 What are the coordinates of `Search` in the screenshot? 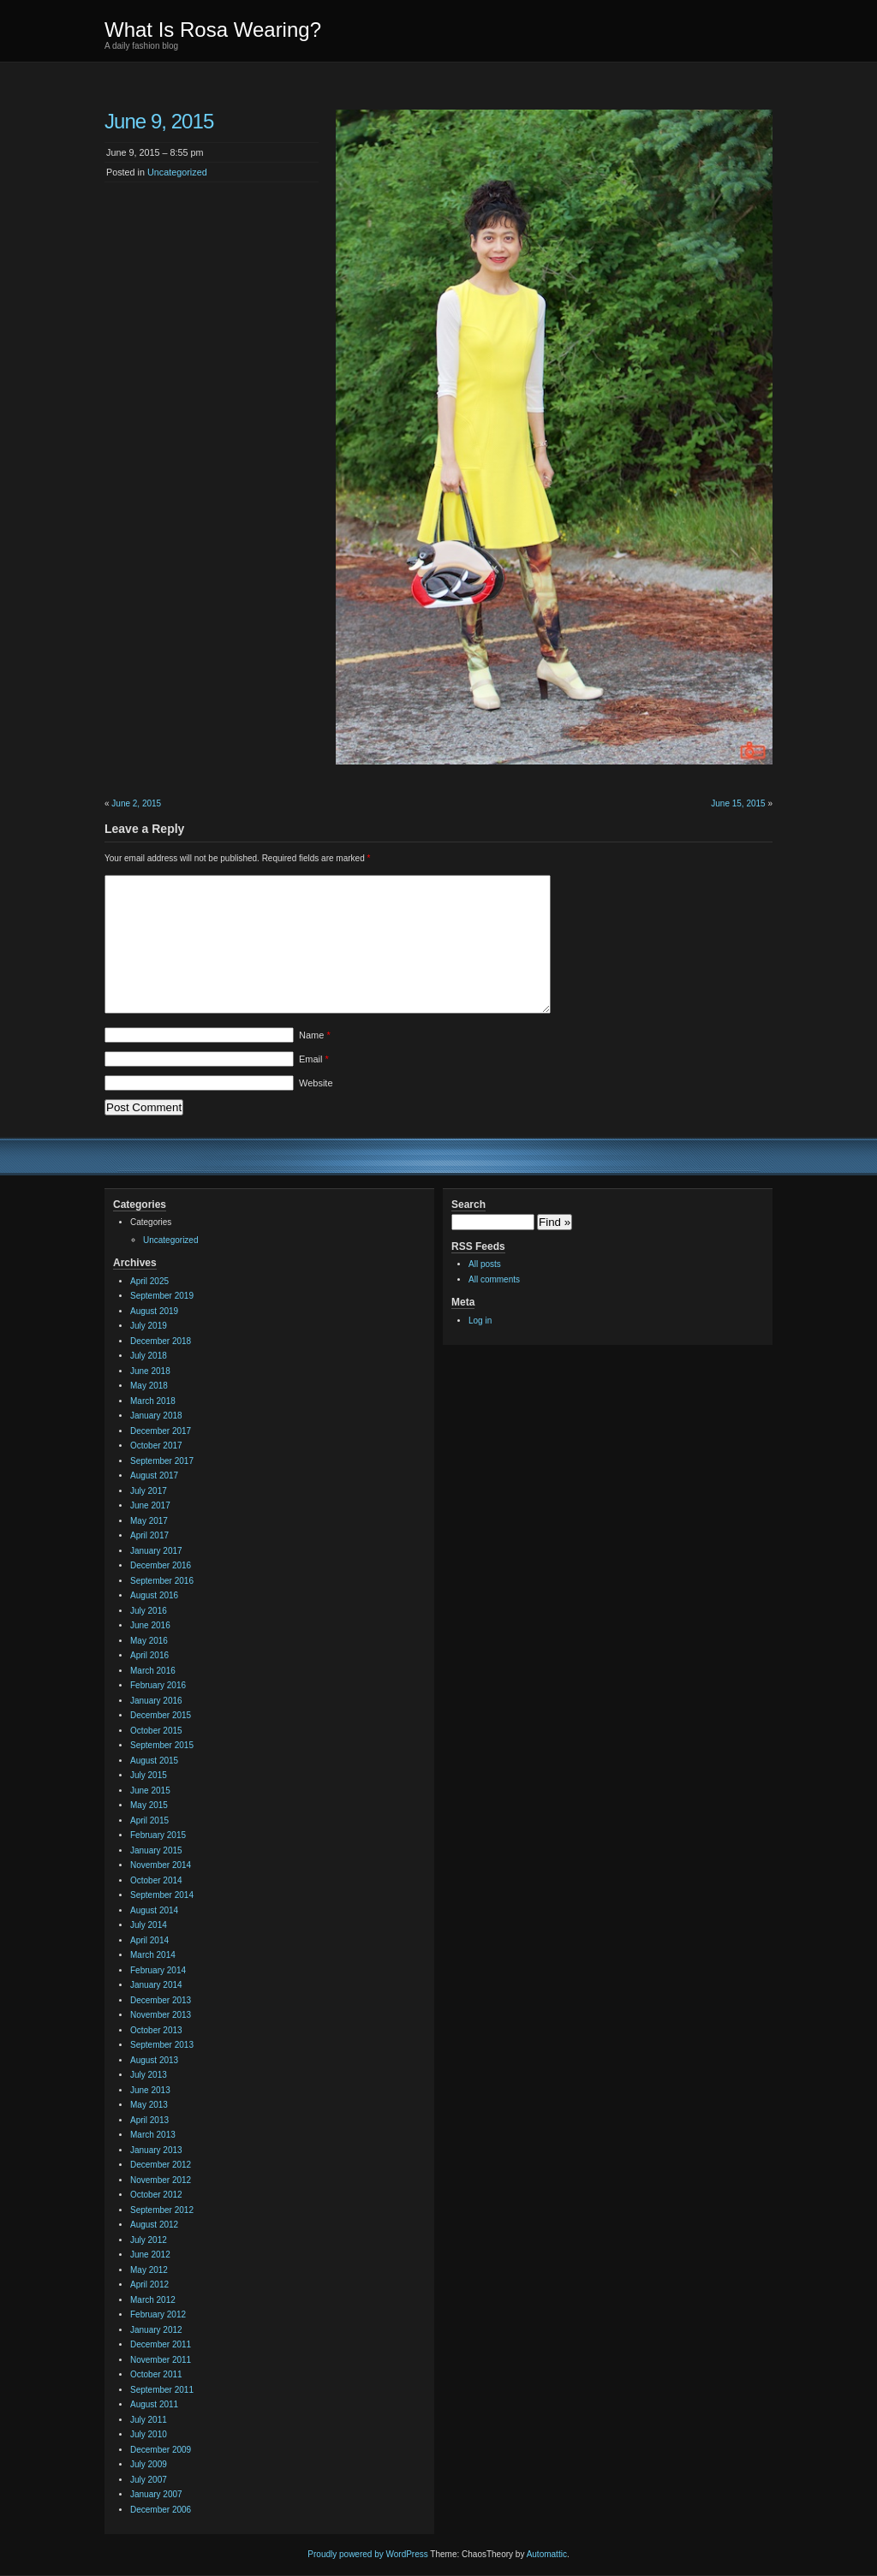 It's located at (468, 1205).